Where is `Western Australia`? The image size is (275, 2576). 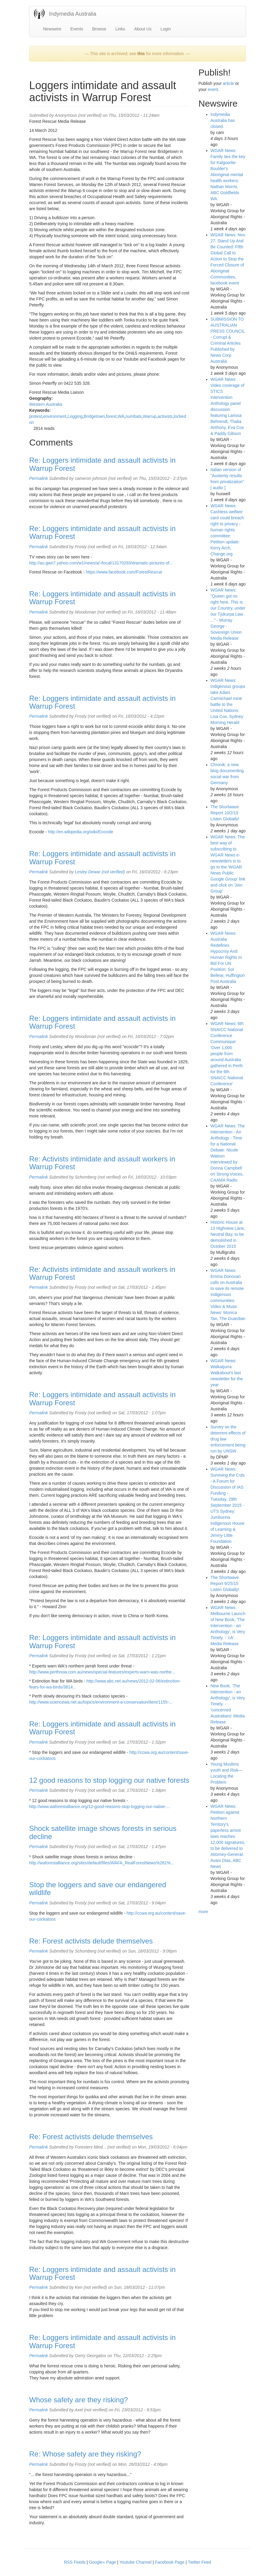
Western Australia is located at coordinates (45, 404).